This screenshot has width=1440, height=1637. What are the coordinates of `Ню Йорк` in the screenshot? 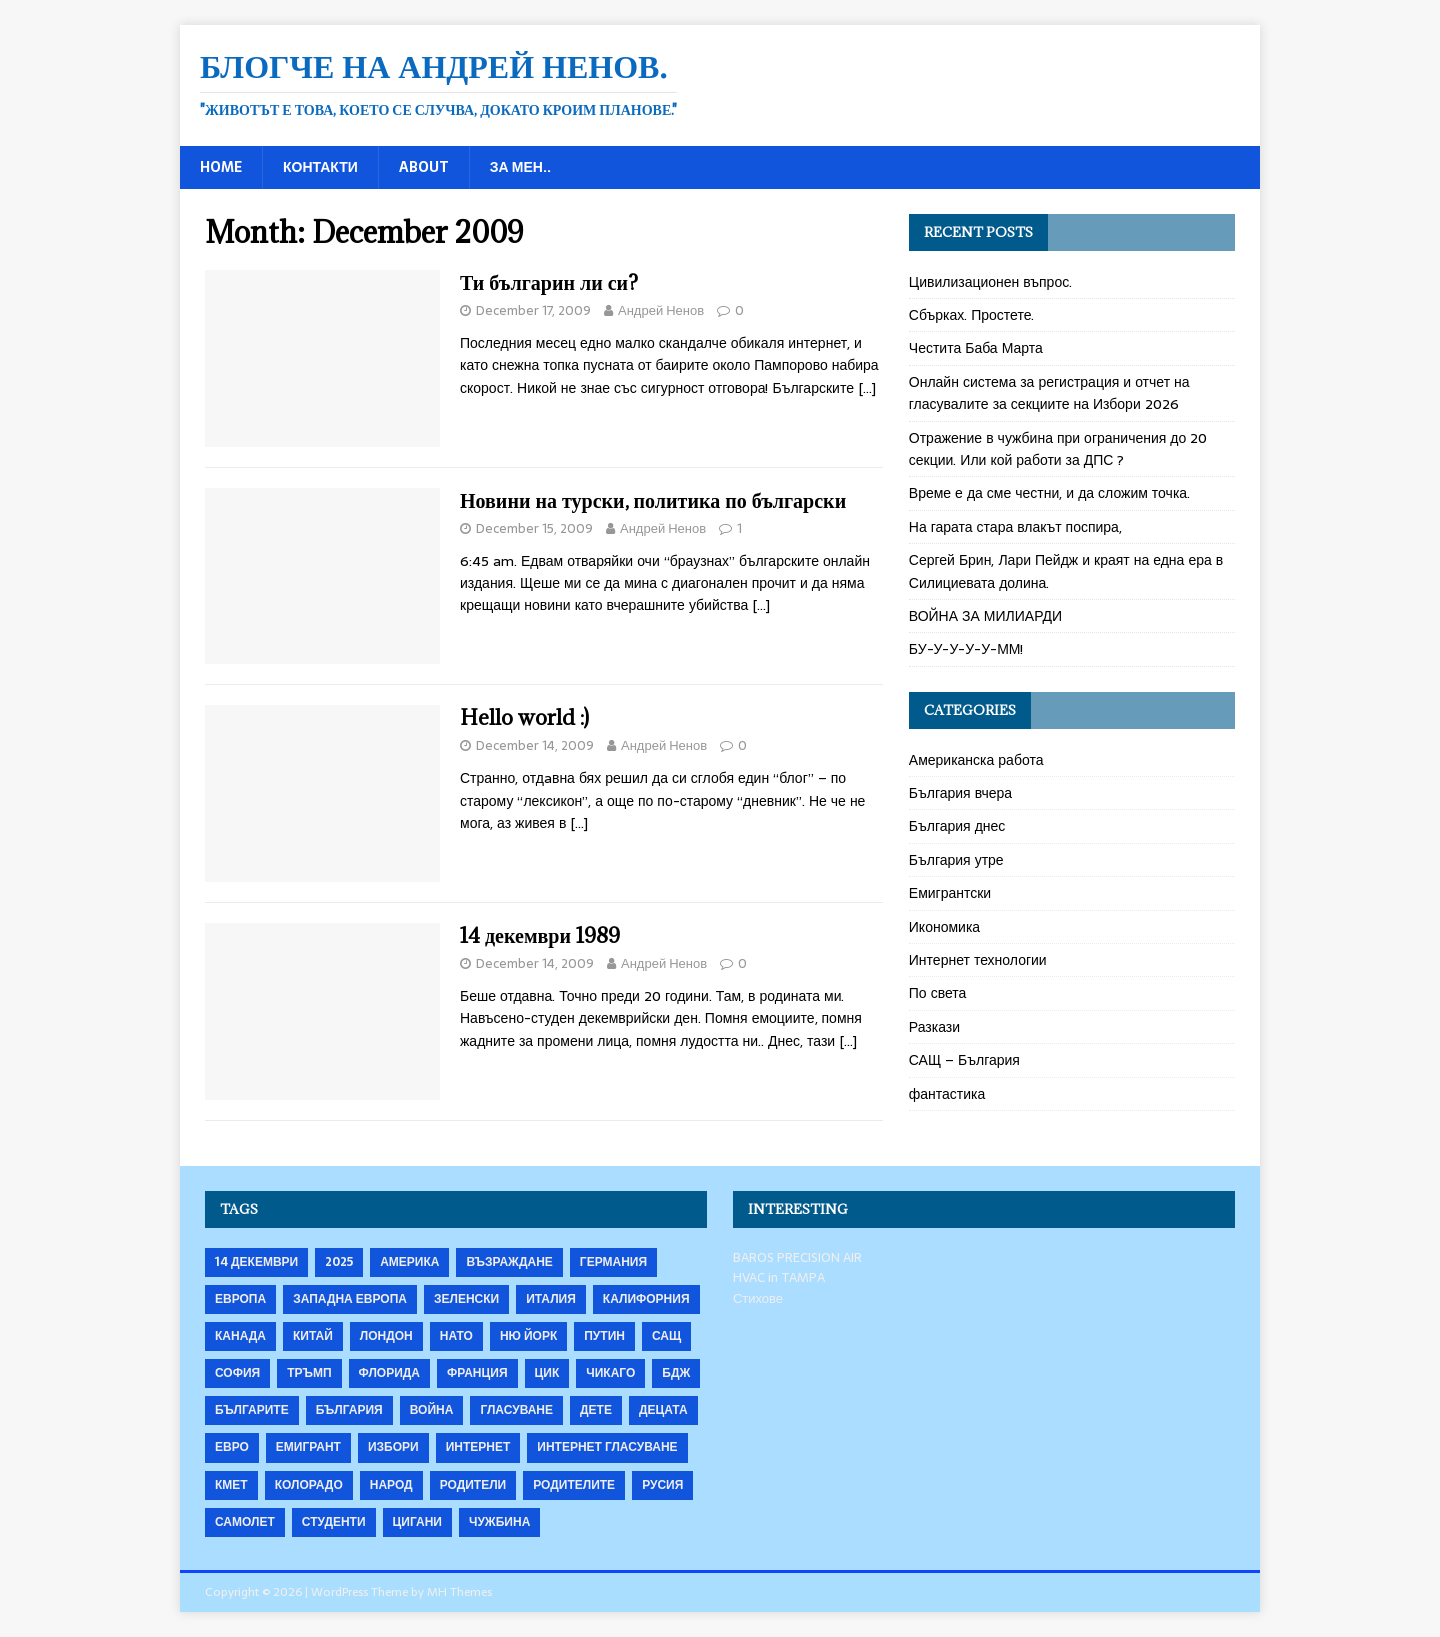 It's located at (528, 1336).